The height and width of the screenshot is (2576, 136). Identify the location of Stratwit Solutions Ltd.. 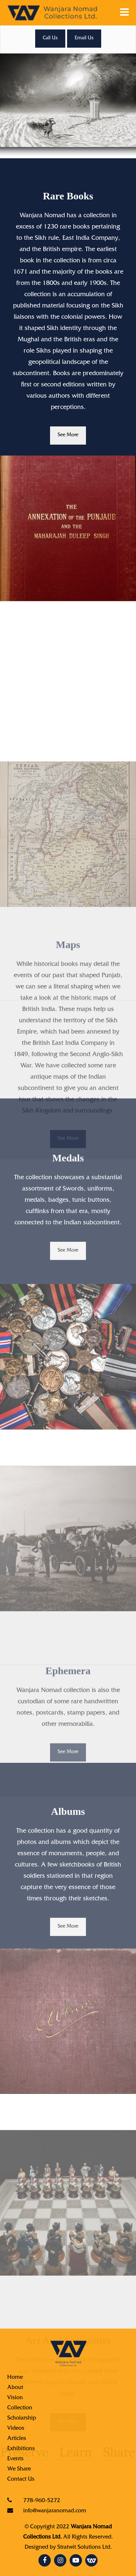
(84, 2548).